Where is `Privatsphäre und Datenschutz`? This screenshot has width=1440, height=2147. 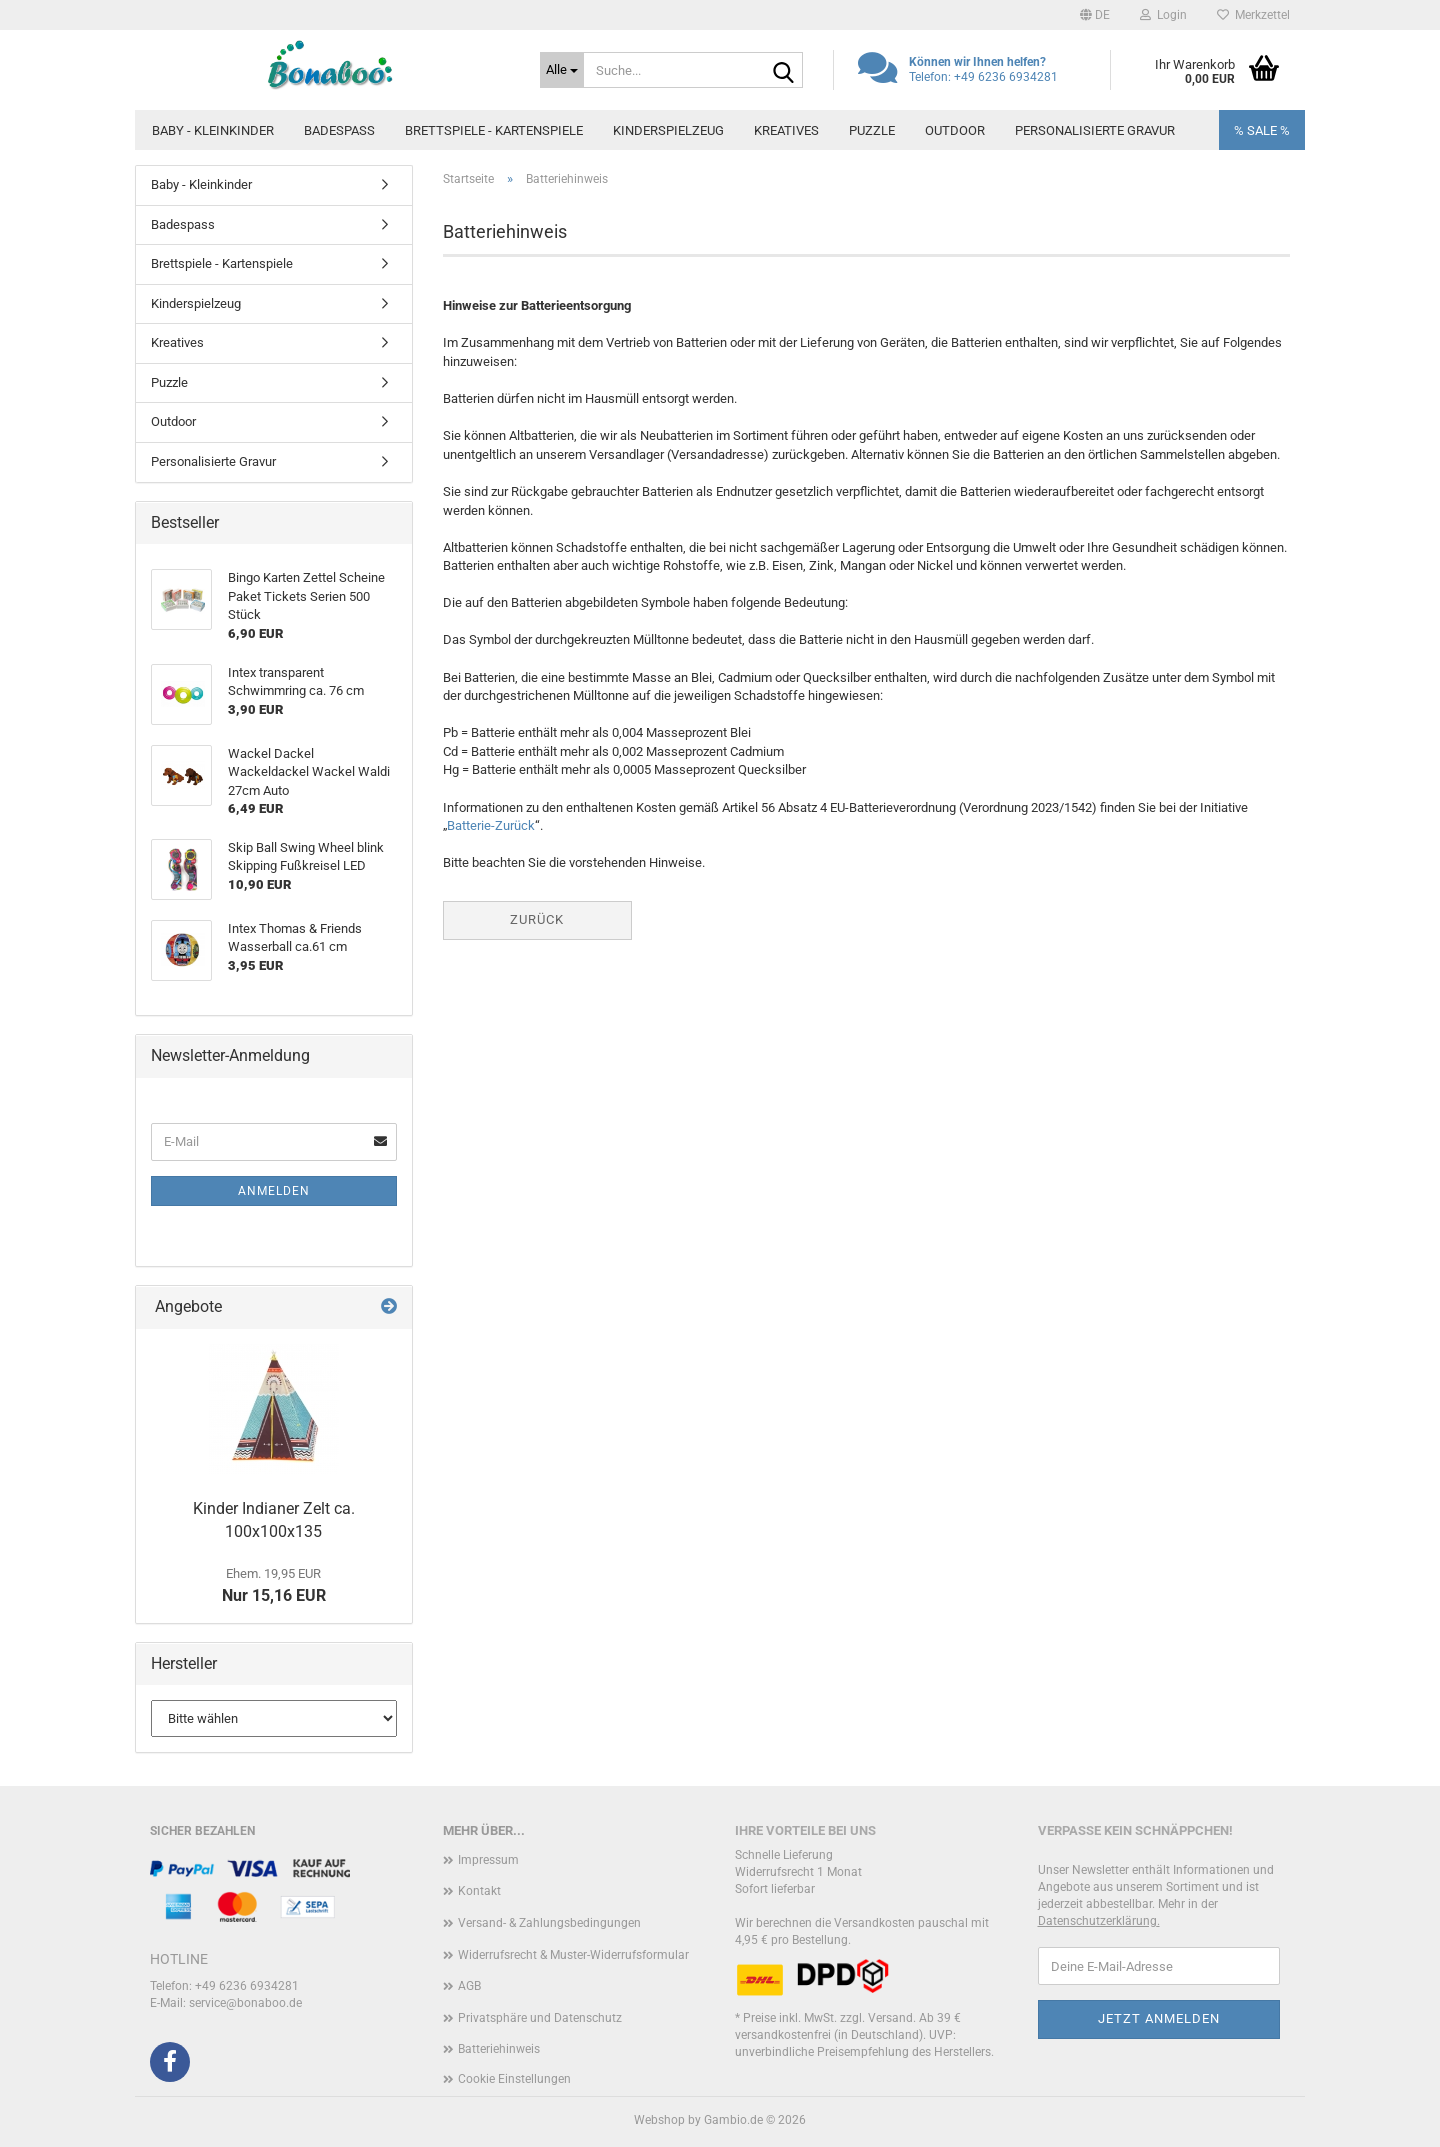
Privatsphäre und Datenschutz is located at coordinates (540, 2018).